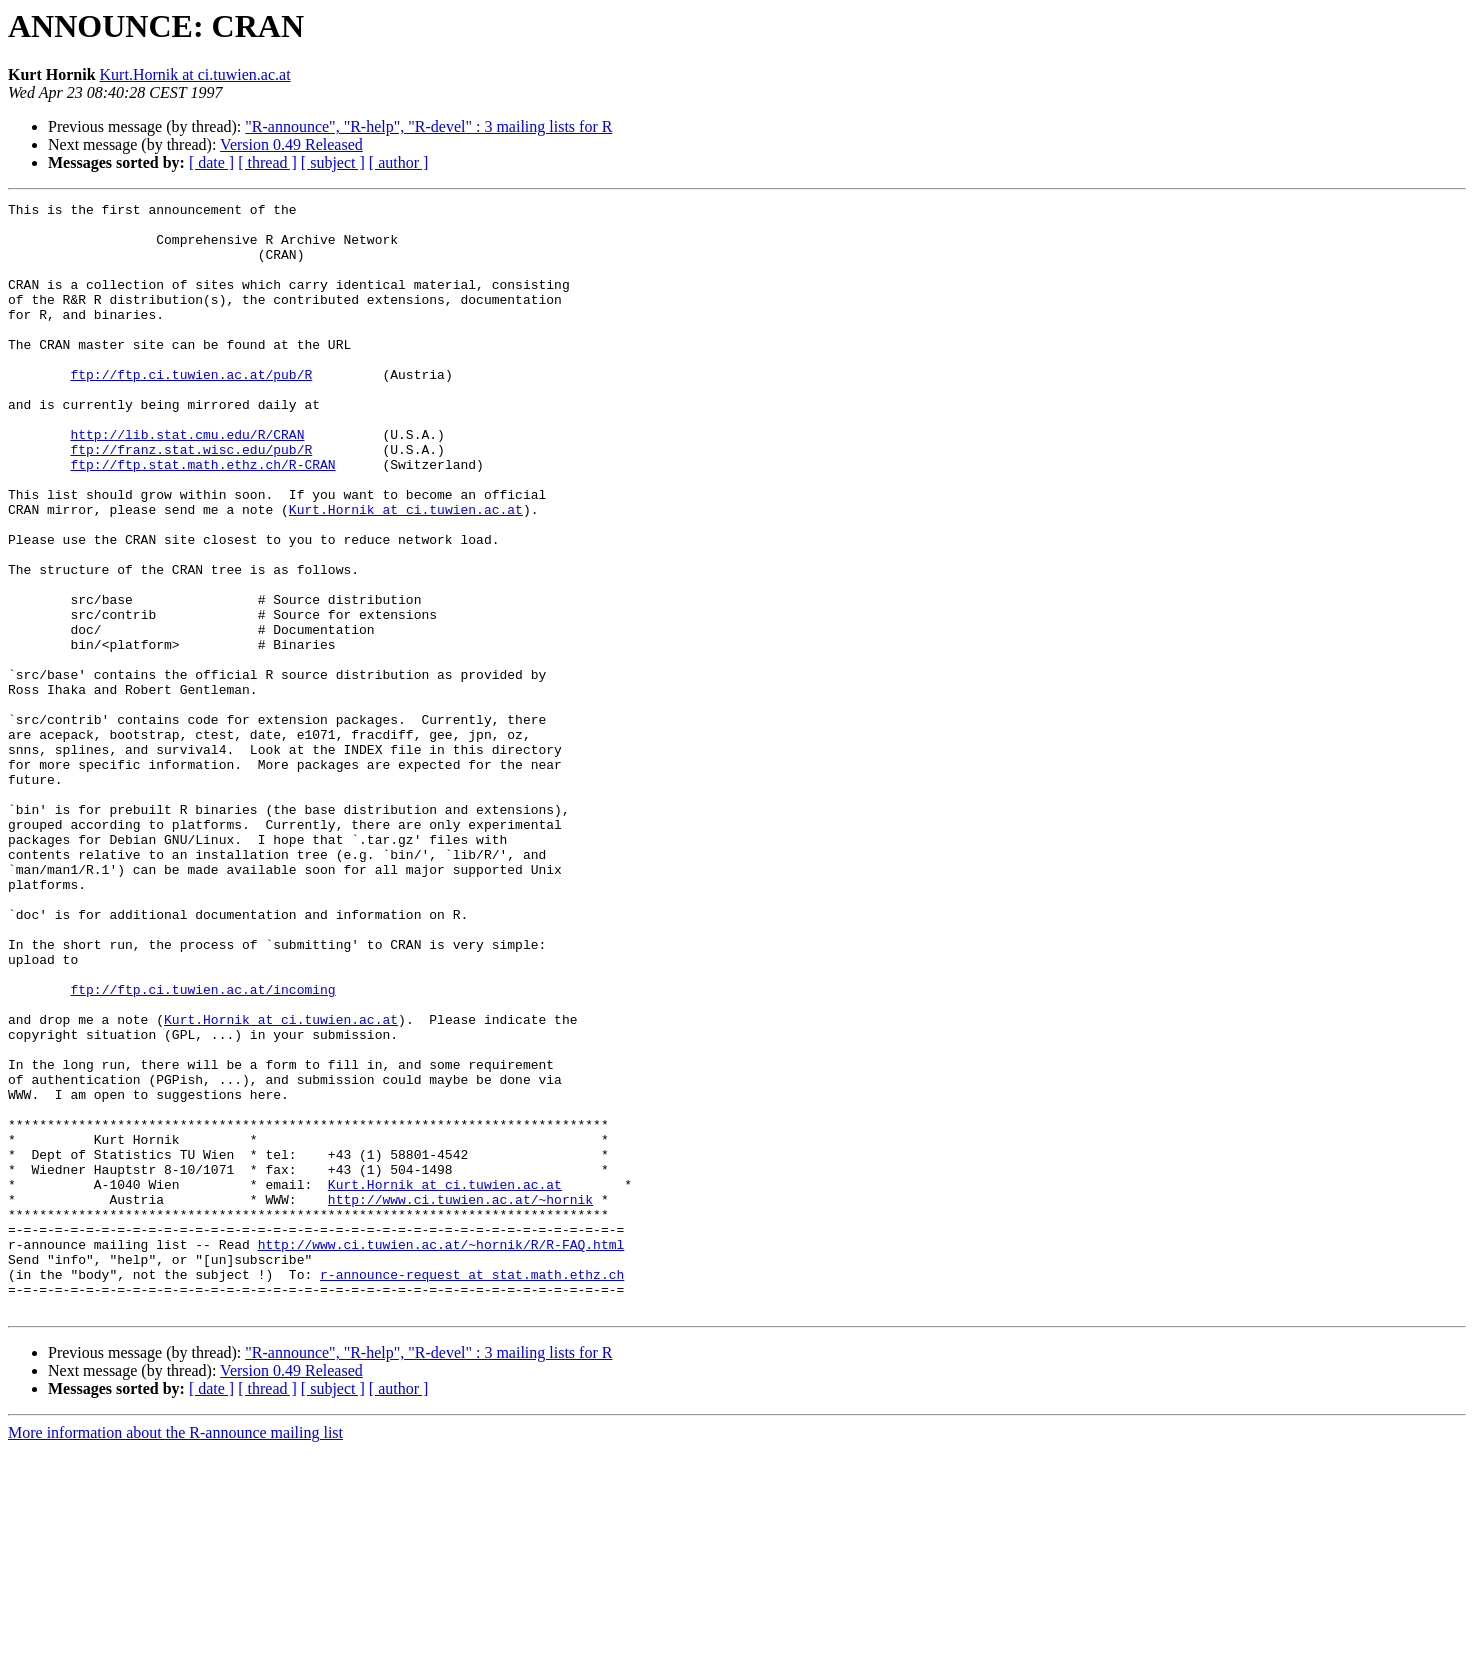 Image resolution: width=1474 pixels, height=1672 pixels. Describe the element at coordinates (191, 500) in the screenshot. I see `ftp://franz.stat.wisc.edu/pub/R` at that location.